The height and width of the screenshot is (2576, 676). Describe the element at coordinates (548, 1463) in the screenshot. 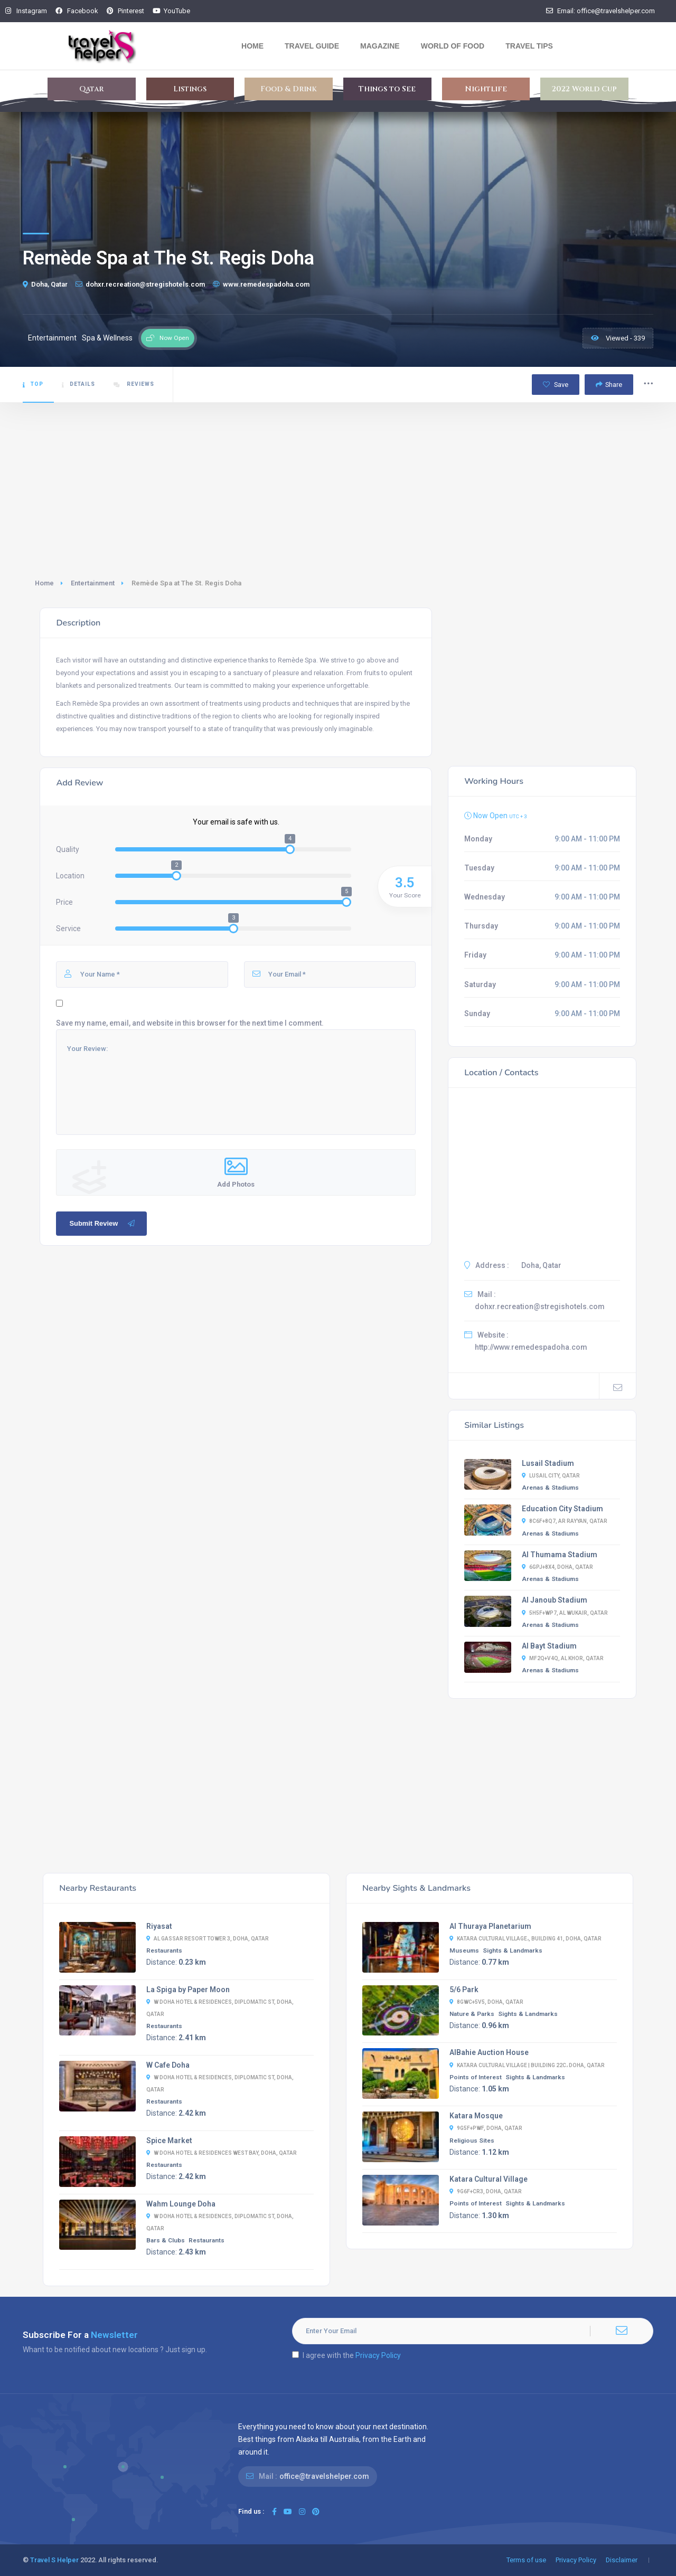

I see `Lusail Stadium` at that location.